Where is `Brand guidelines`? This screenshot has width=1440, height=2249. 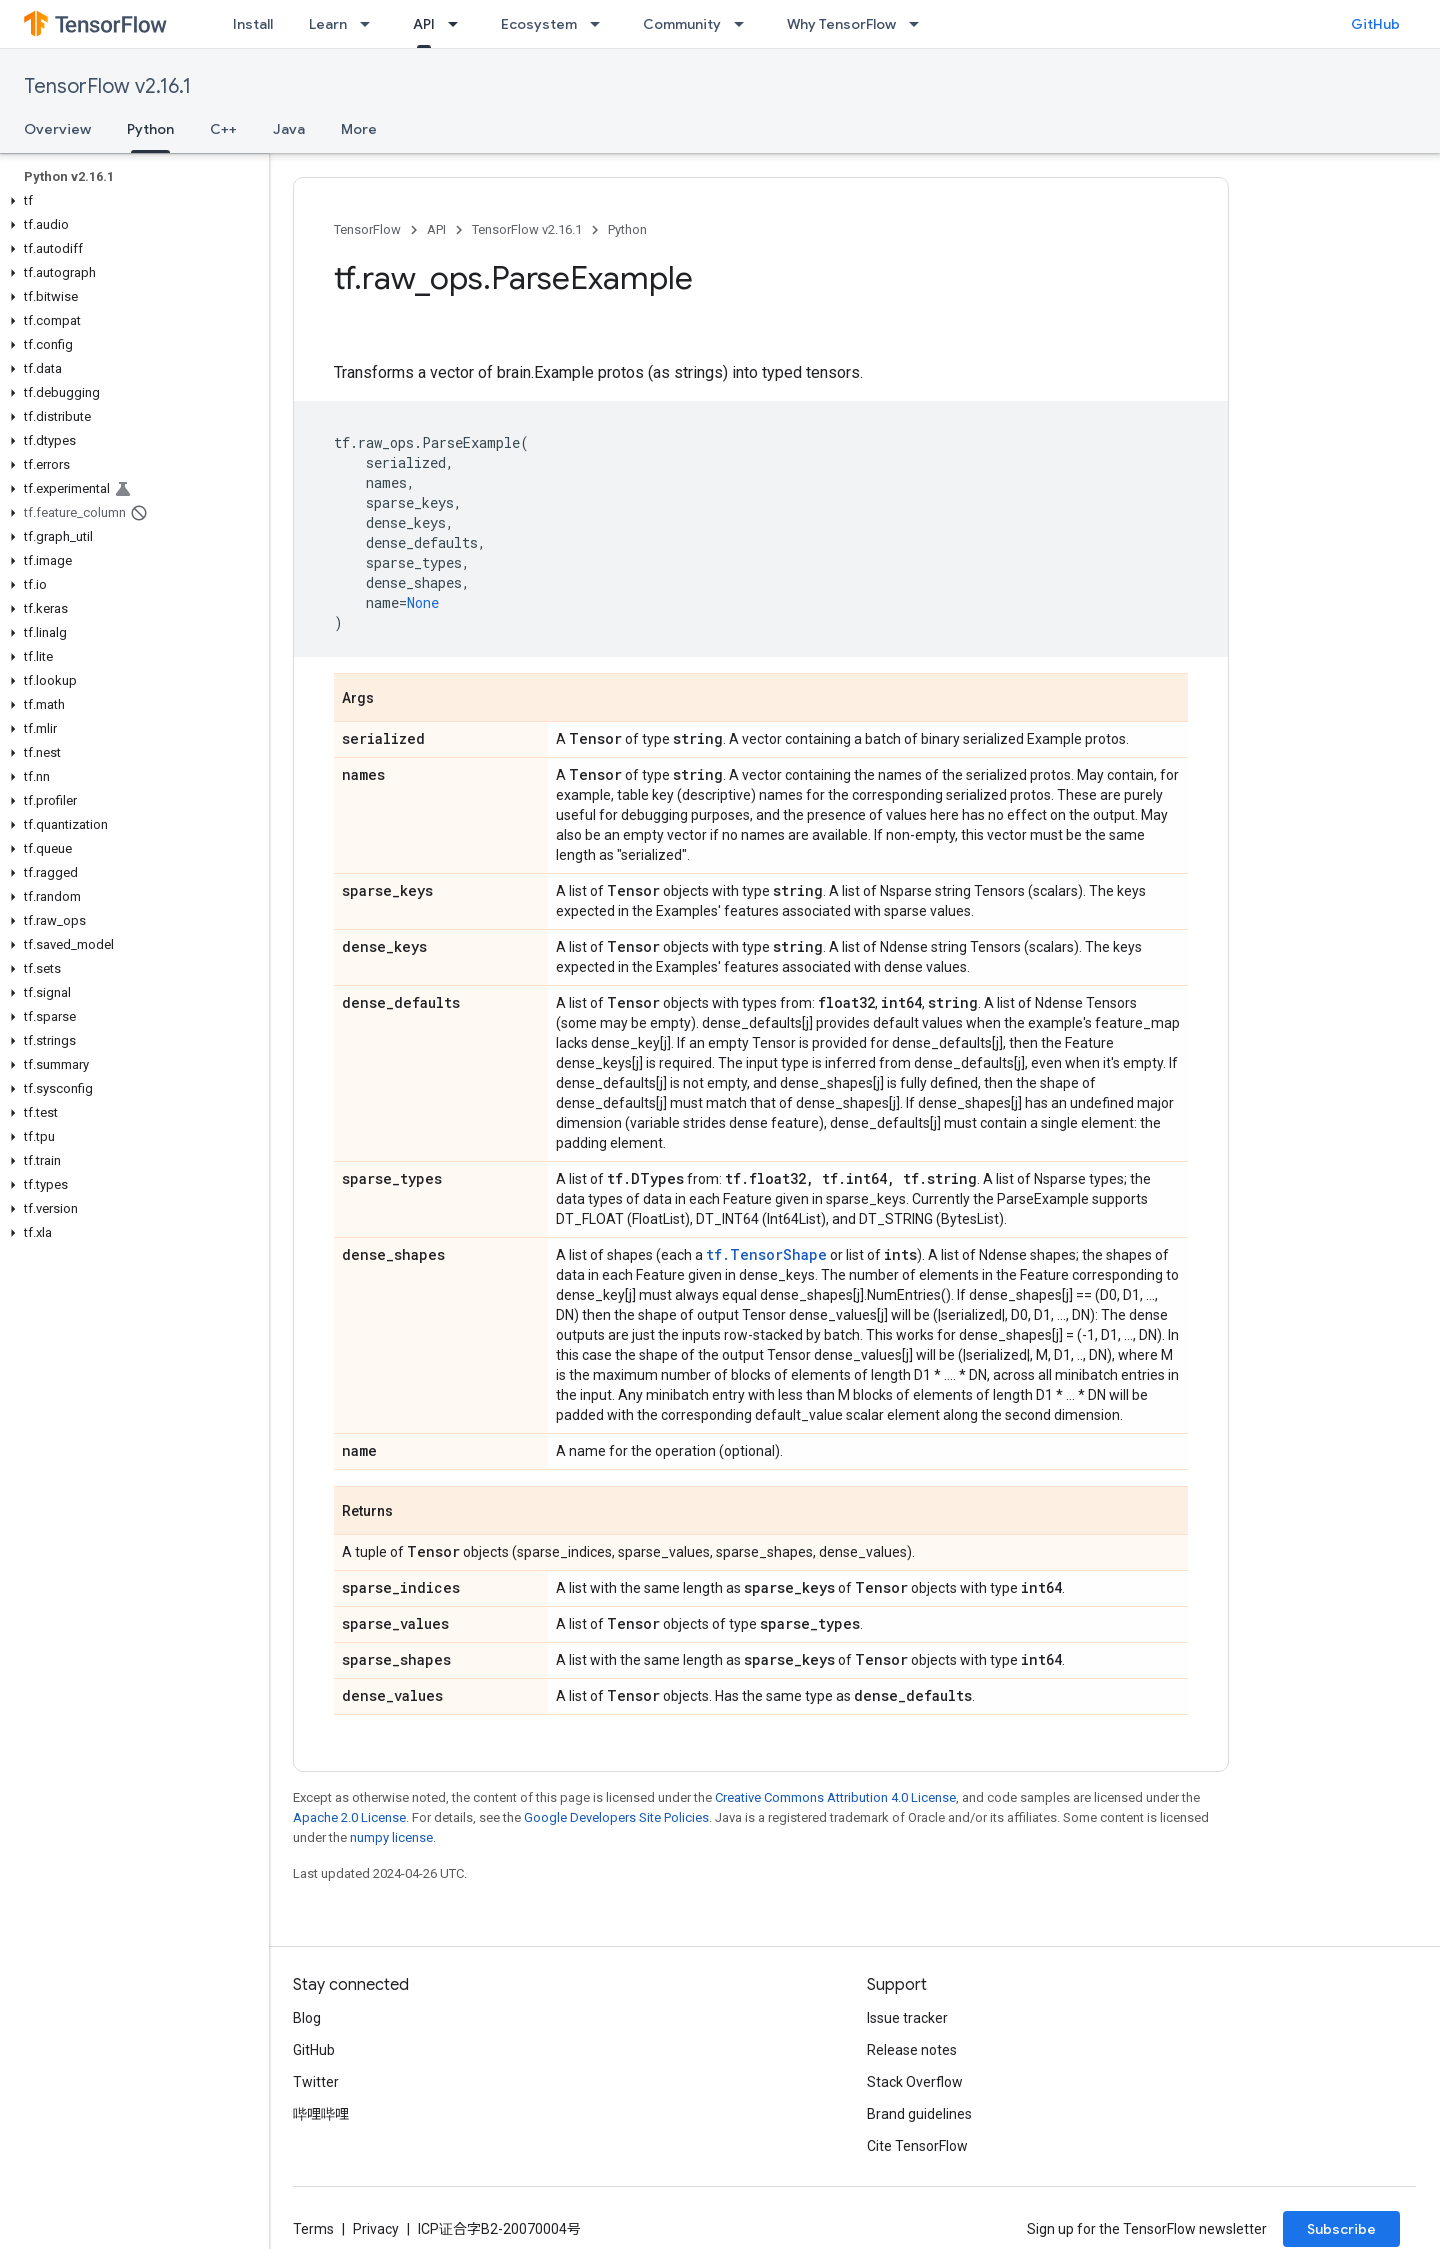 Brand guidelines is located at coordinates (919, 2114).